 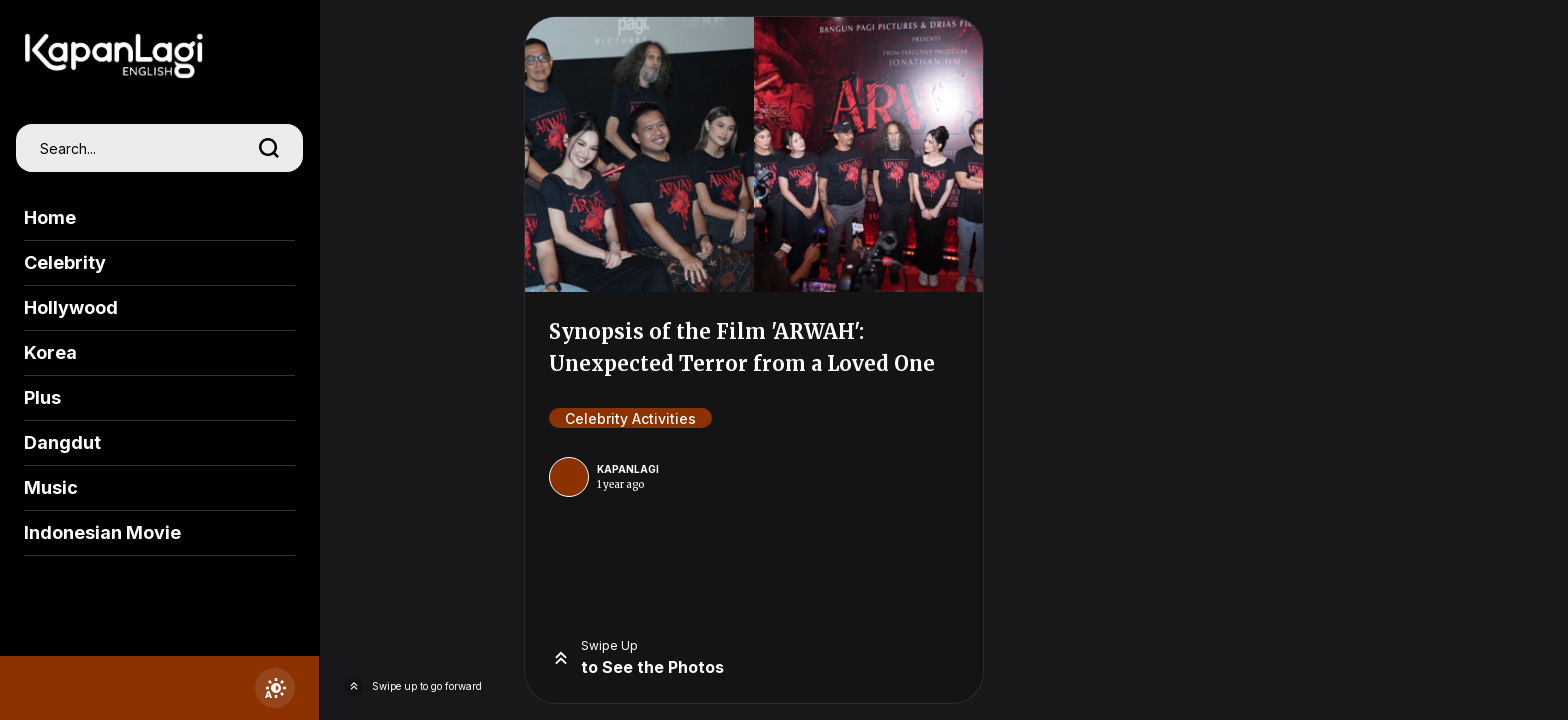 What do you see at coordinates (65, 262) in the screenshot?
I see `Celebrity` at bounding box center [65, 262].